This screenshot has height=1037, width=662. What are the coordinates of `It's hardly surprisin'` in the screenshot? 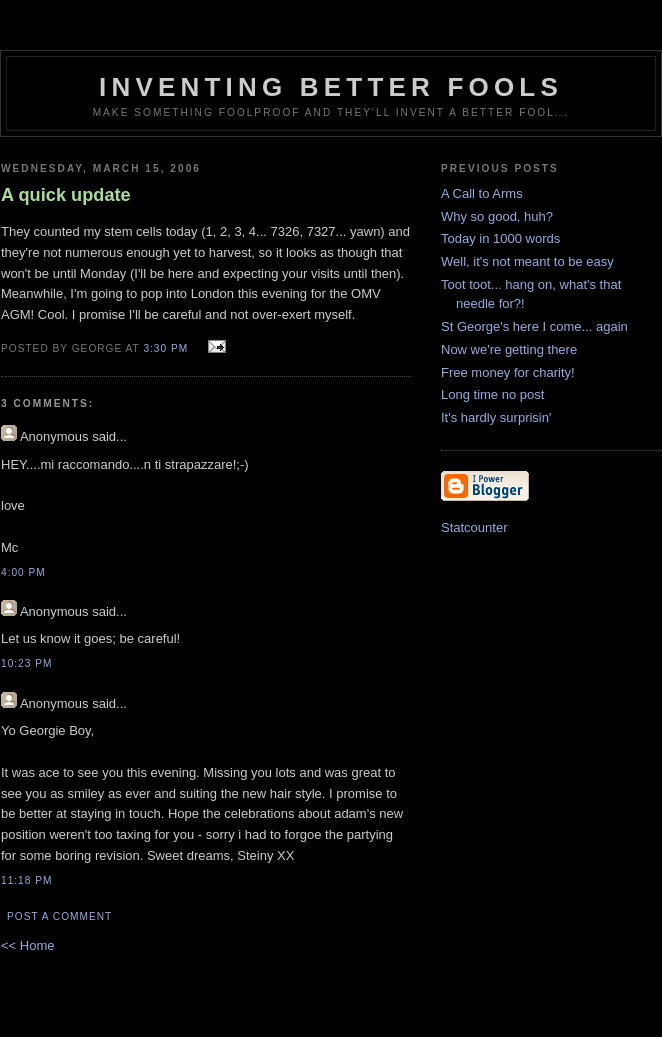 It's located at (496, 417).